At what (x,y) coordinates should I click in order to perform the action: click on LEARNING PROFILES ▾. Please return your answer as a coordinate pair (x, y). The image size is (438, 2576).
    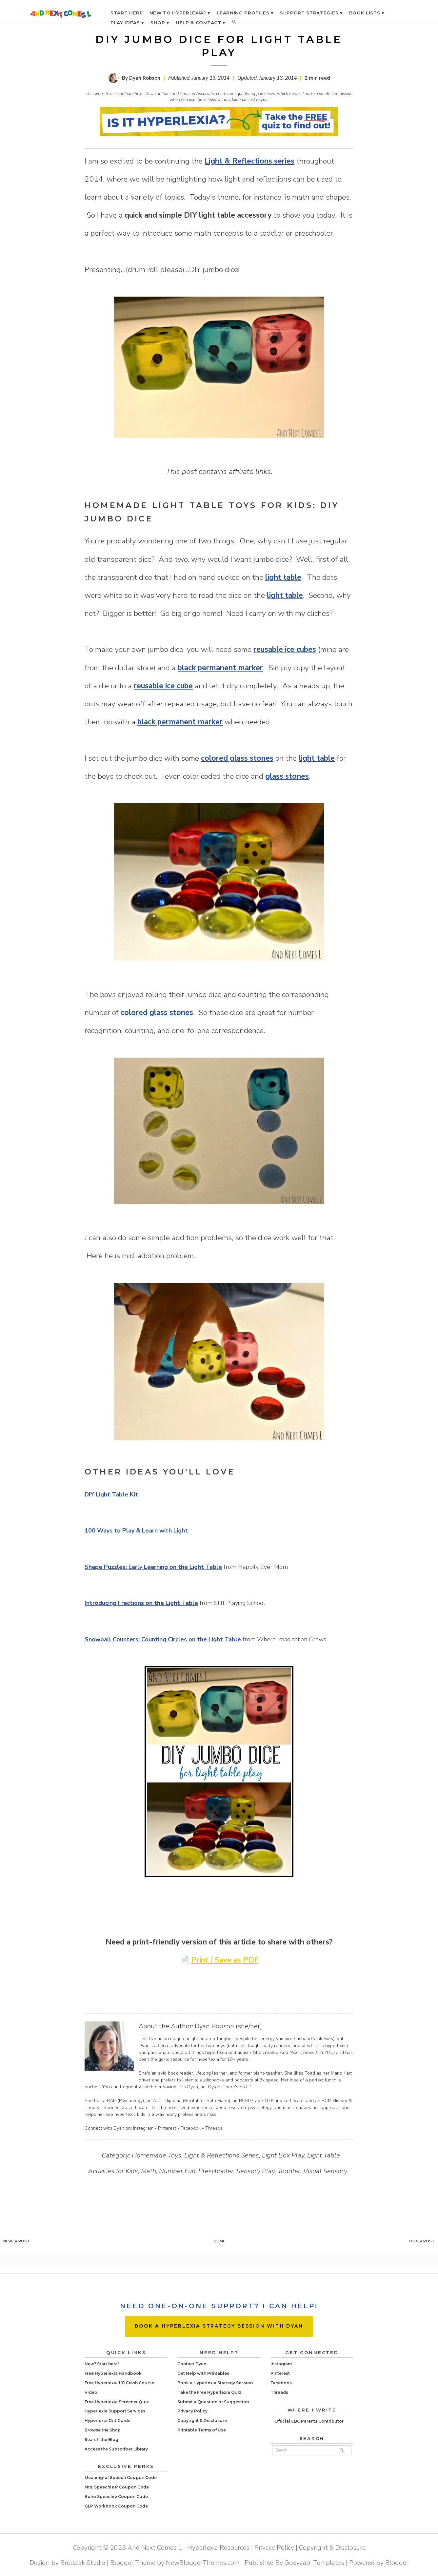
    Looking at the image, I should click on (245, 12).